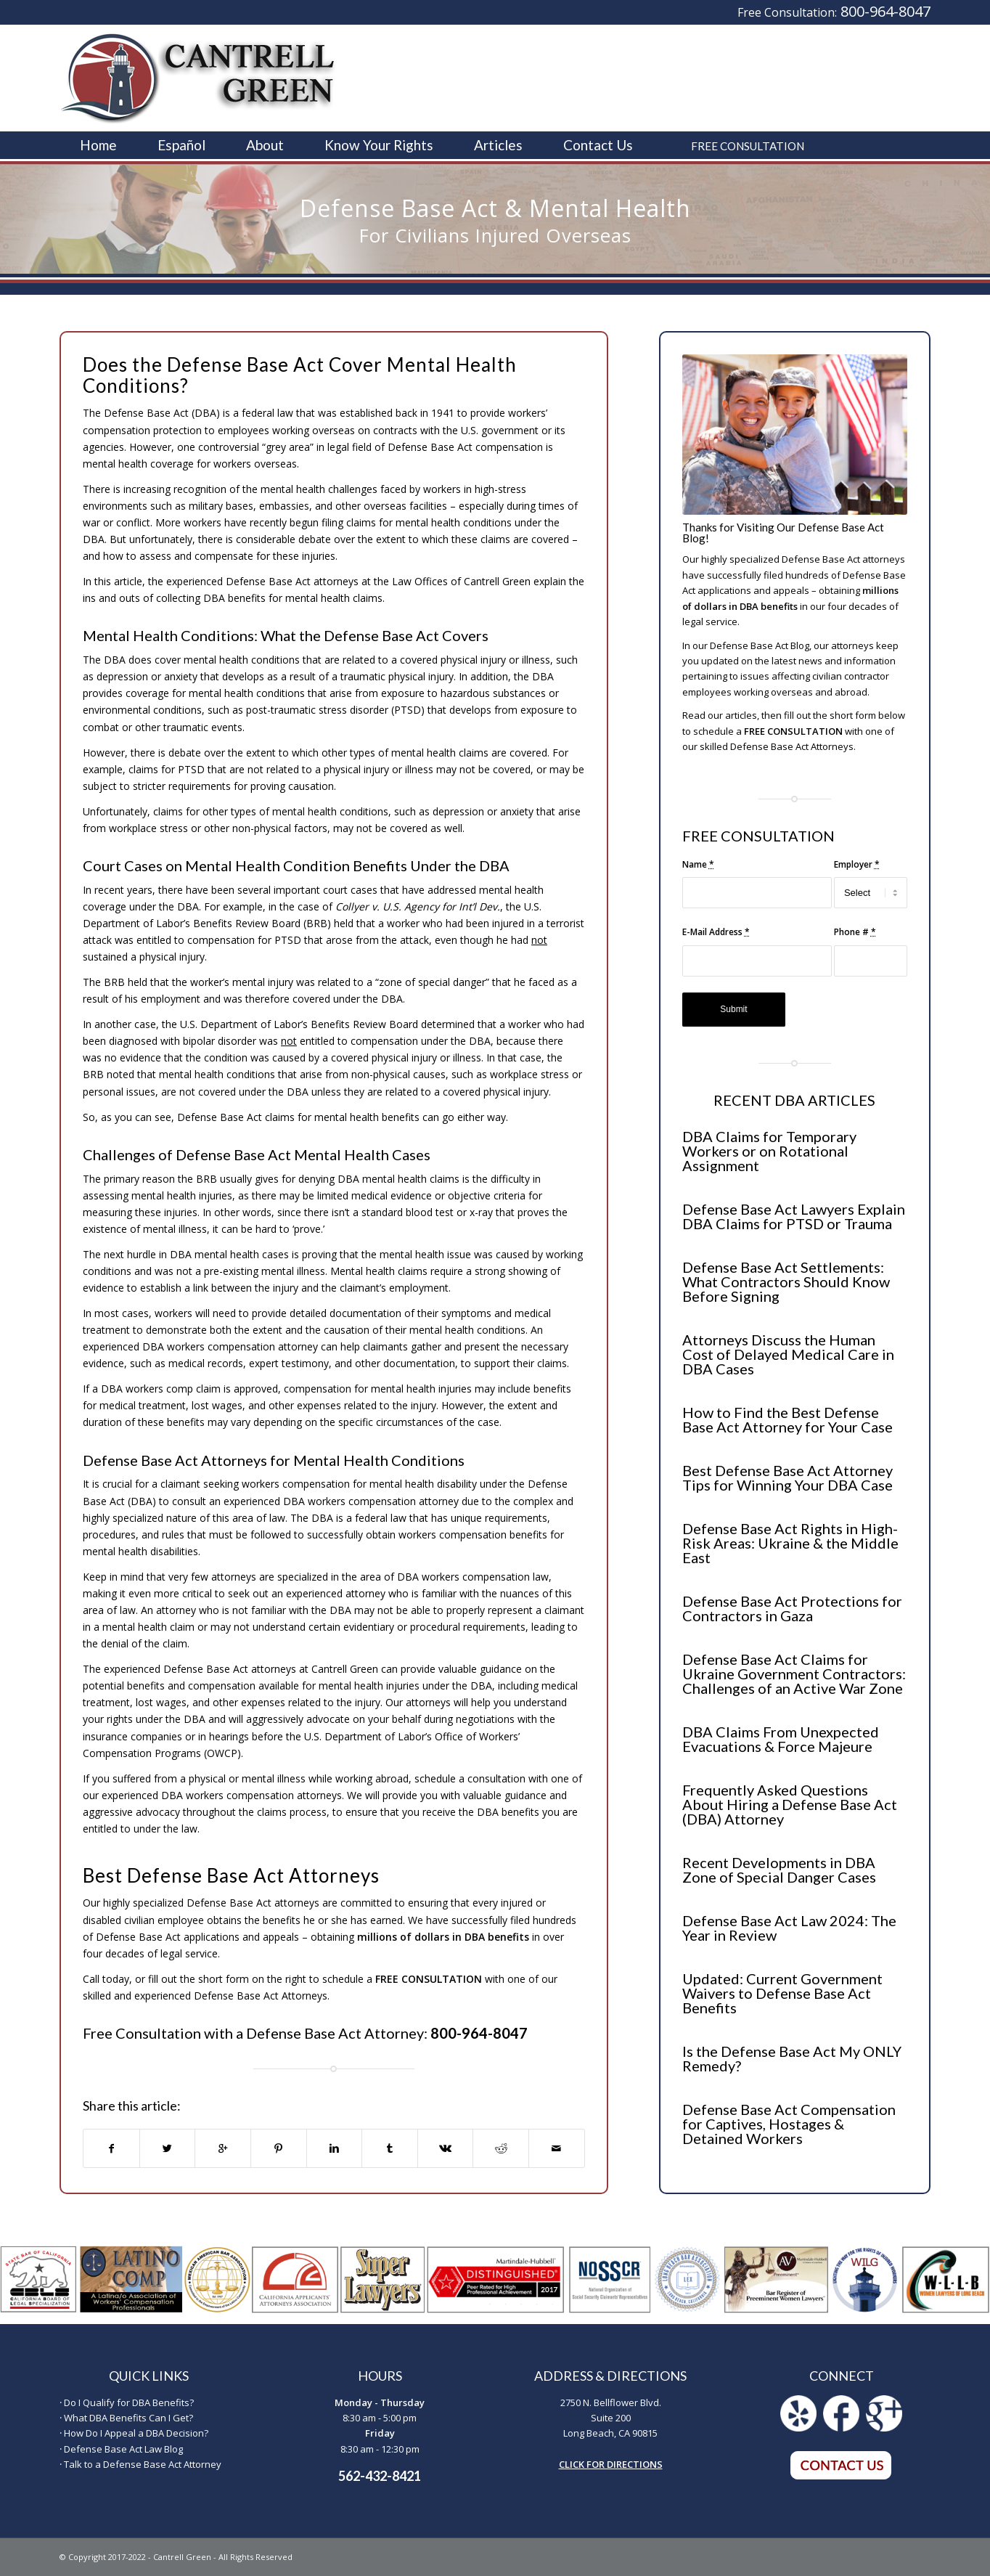 The image size is (990, 2576). I want to click on How to Find the Best Defense Base Act Attorney for Your Case, so click(787, 1419).